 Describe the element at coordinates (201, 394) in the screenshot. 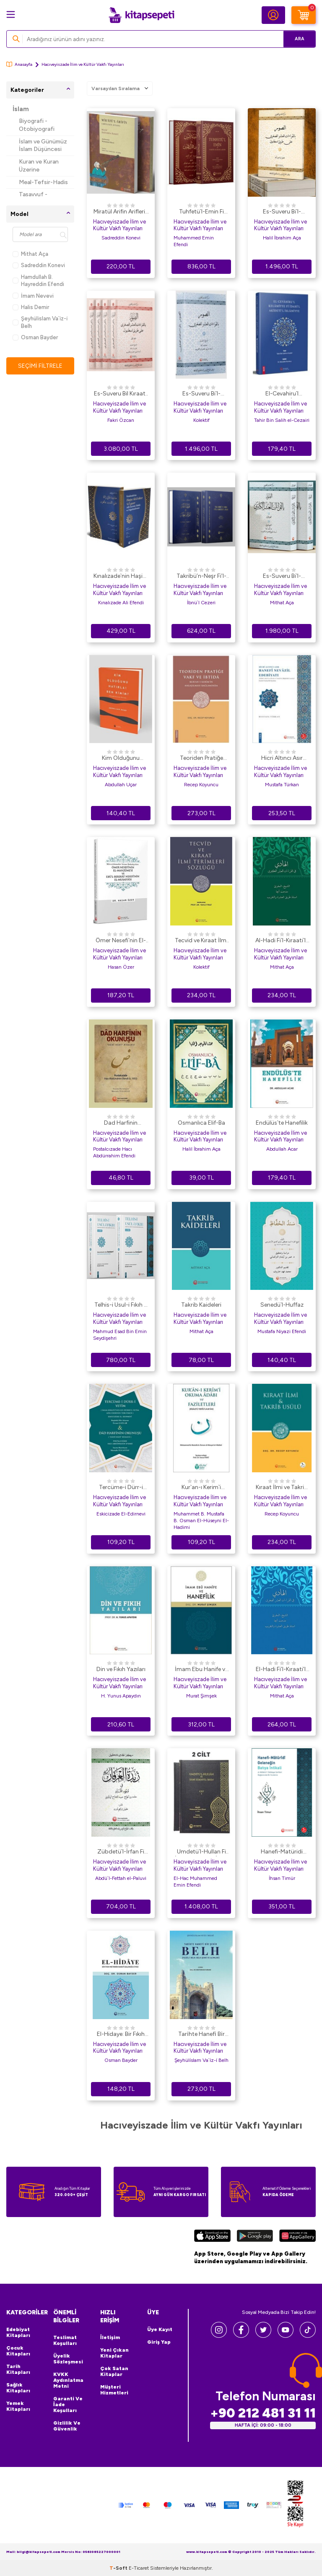

I see `Es-Suveru Bi`l-KıraAti`l-Aşri`s-Suğra` at that location.